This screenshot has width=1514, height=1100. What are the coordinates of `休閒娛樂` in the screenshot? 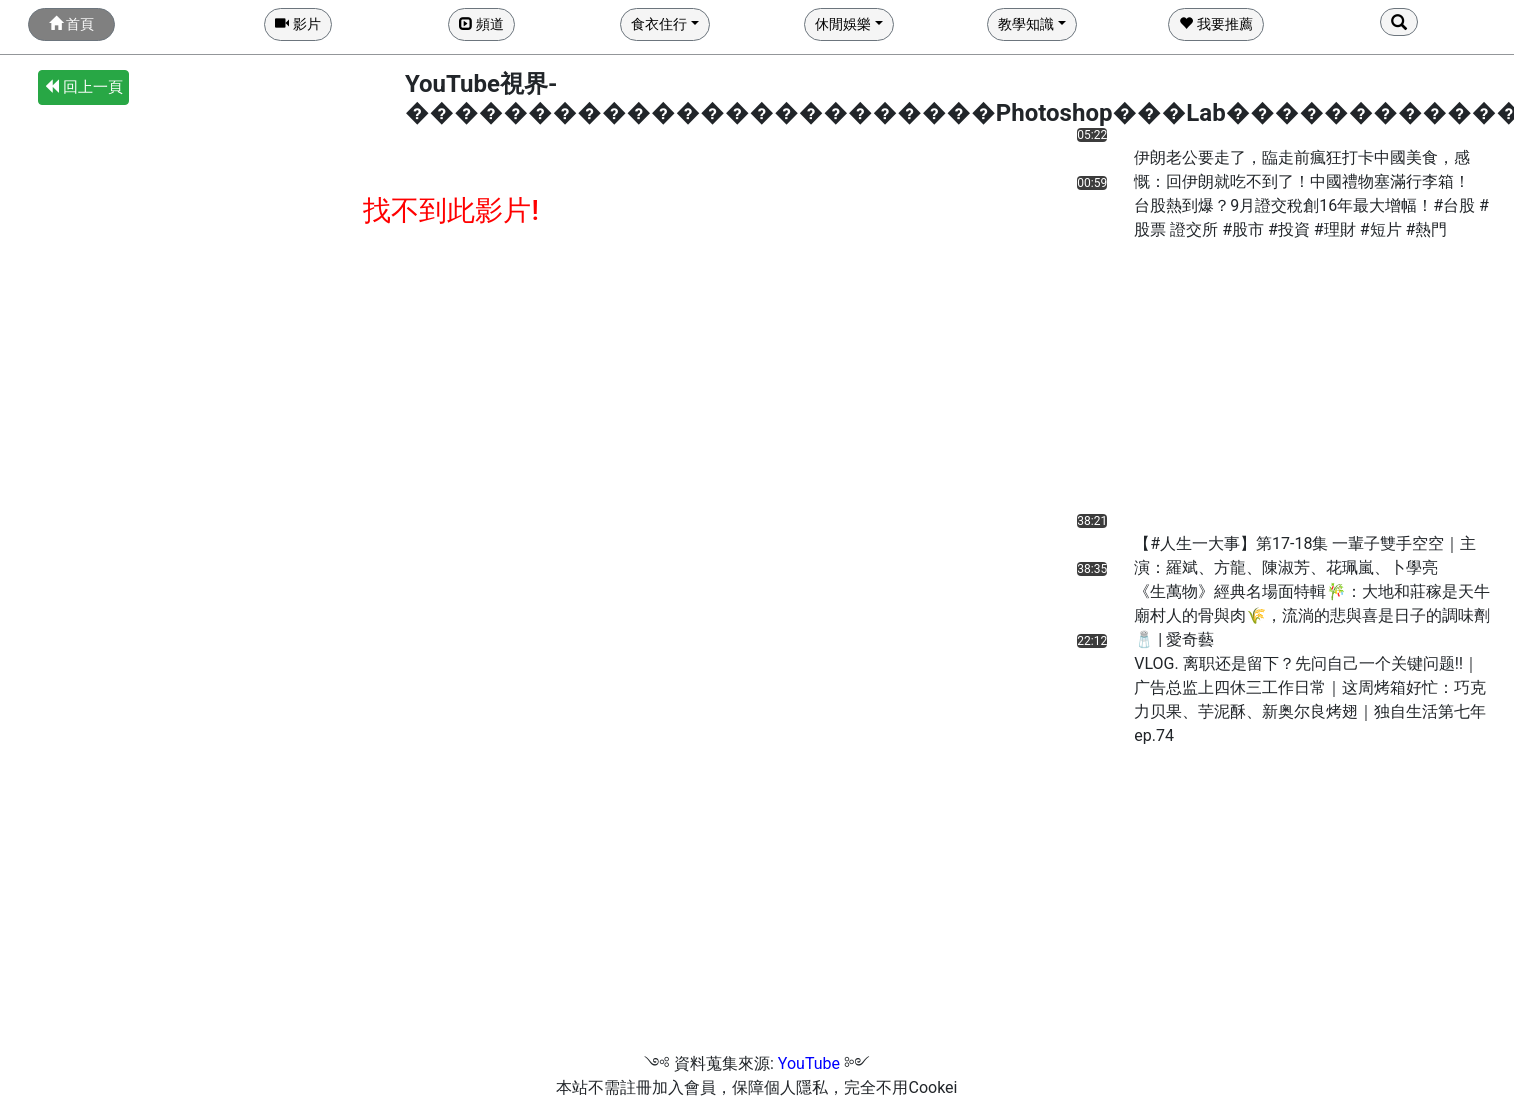 It's located at (843, 24).